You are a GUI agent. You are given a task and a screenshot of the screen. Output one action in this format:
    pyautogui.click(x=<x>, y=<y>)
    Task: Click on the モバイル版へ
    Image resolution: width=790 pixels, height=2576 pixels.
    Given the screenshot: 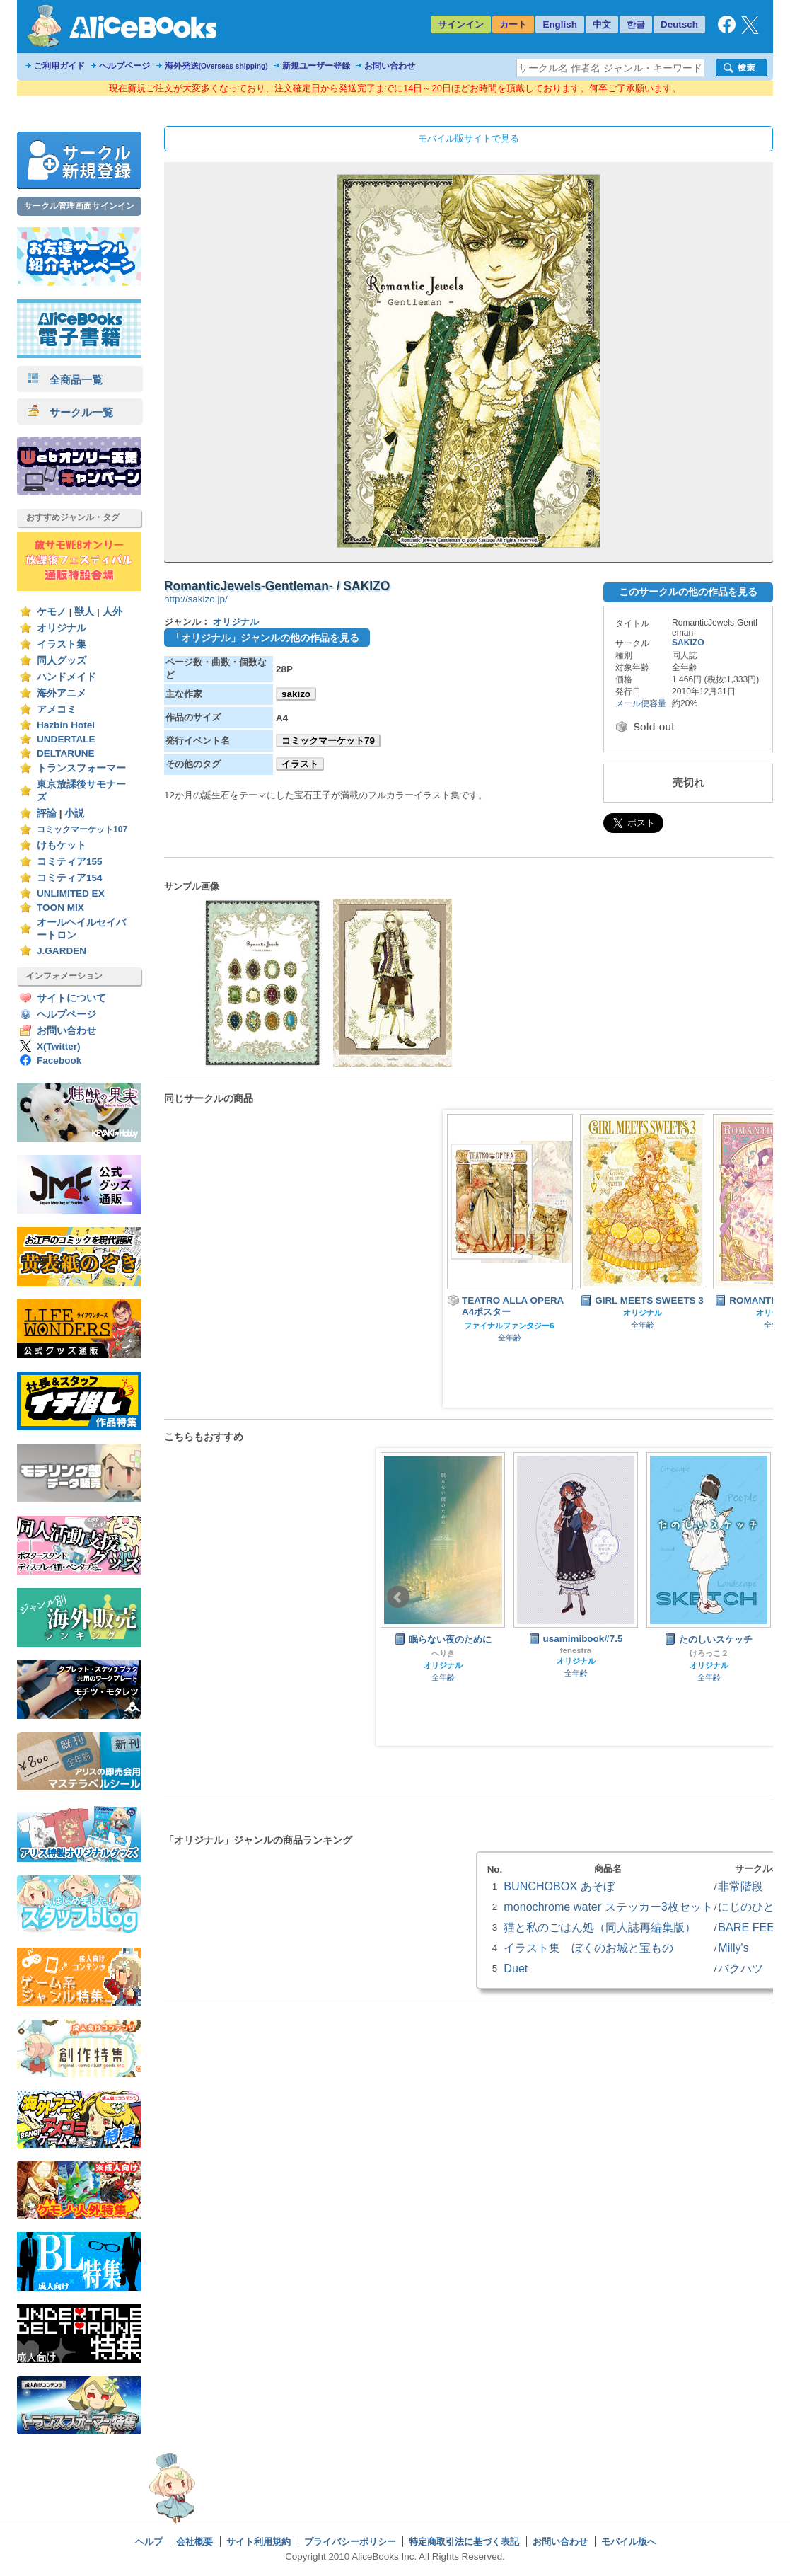 What is the action you would take?
    pyautogui.click(x=628, y=2541)
    